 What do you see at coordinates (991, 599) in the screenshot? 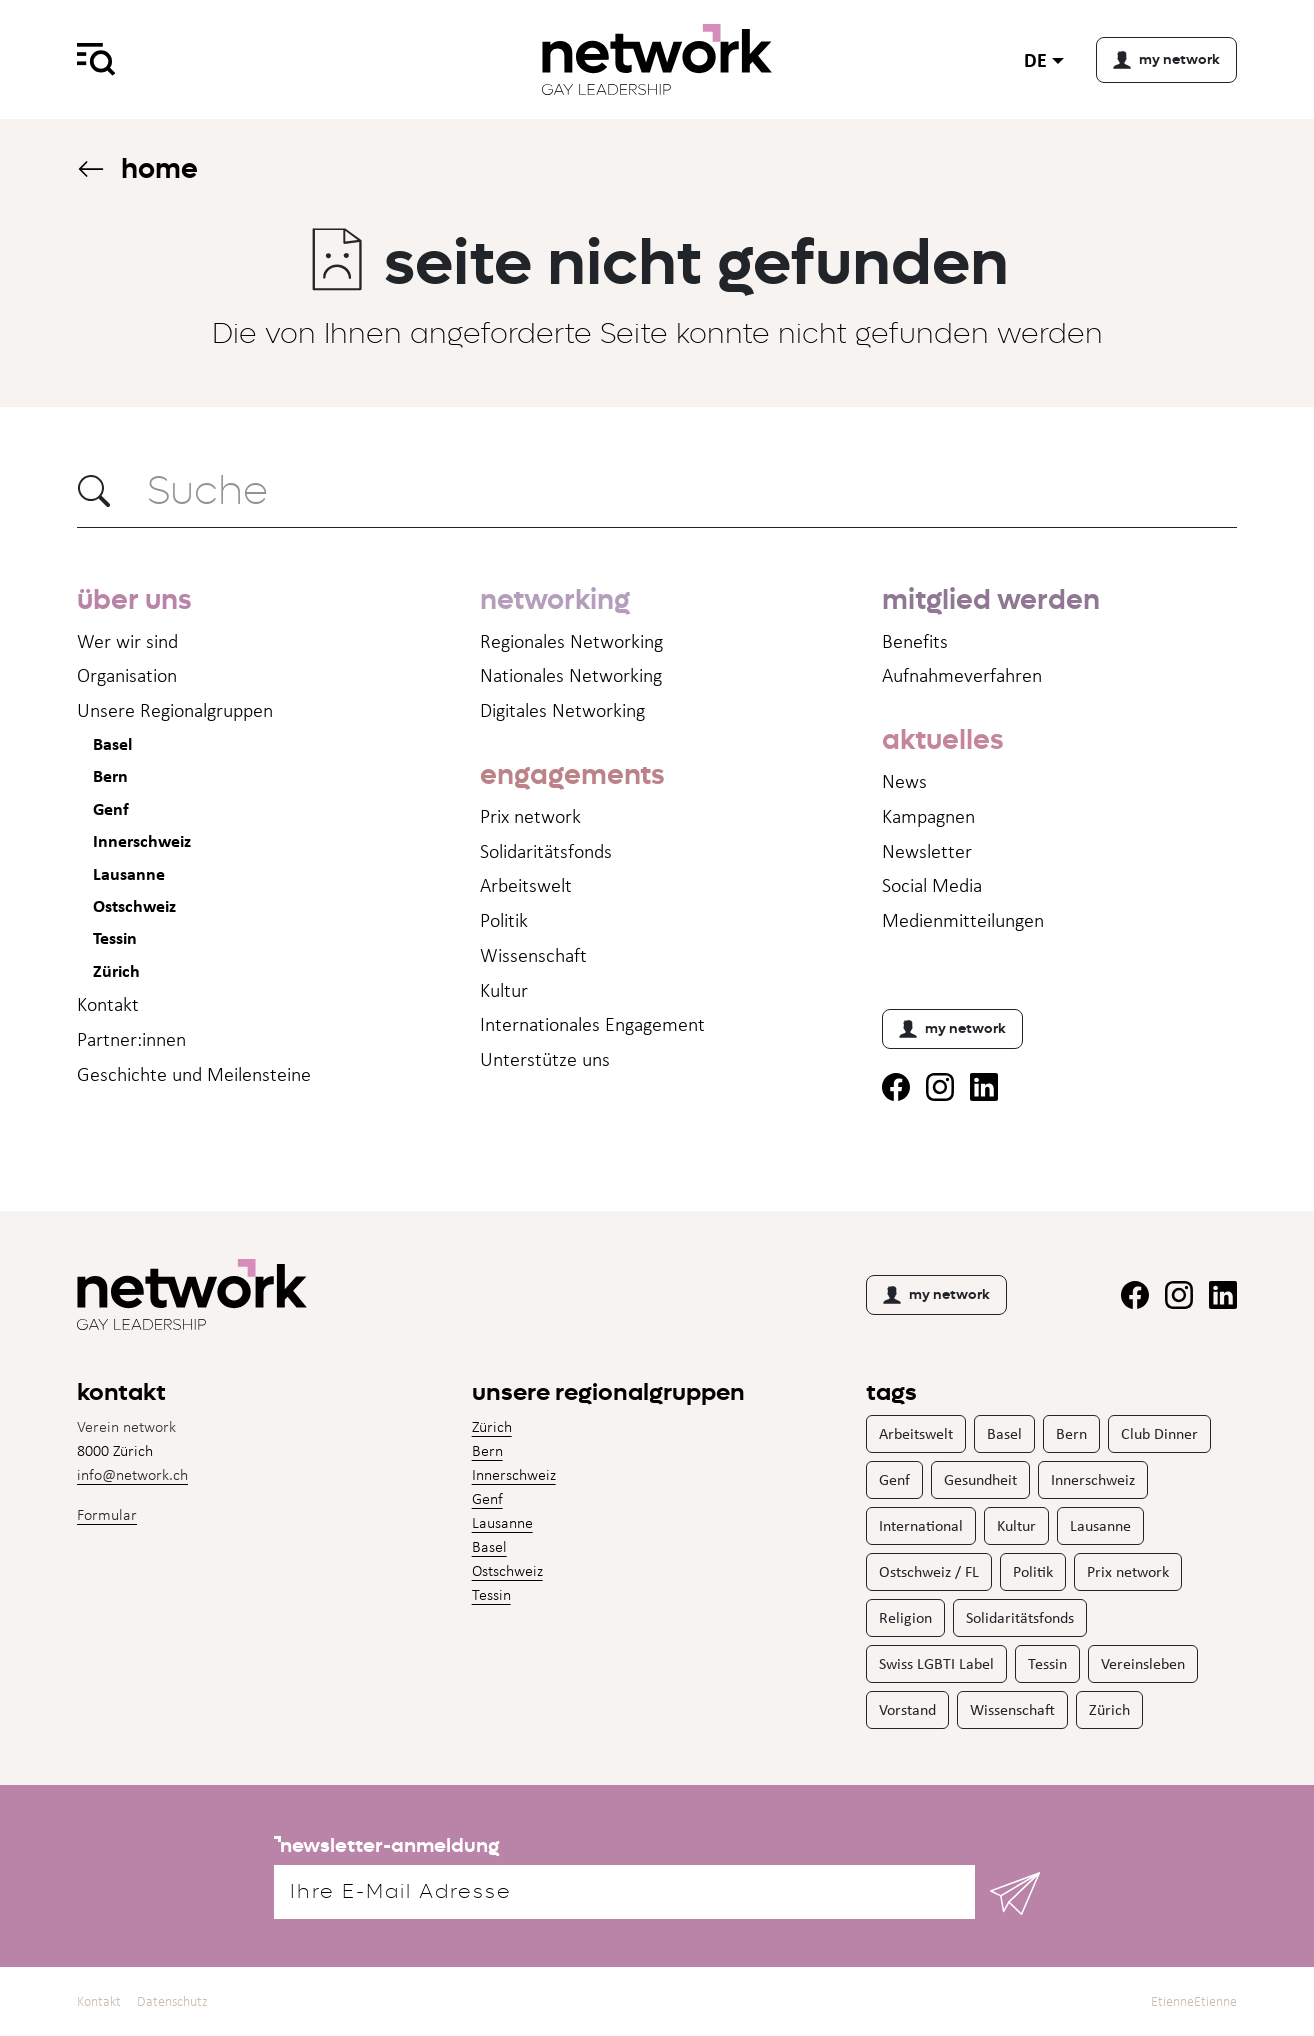
I see `mitglied werden` at bounding box center [991, 599].